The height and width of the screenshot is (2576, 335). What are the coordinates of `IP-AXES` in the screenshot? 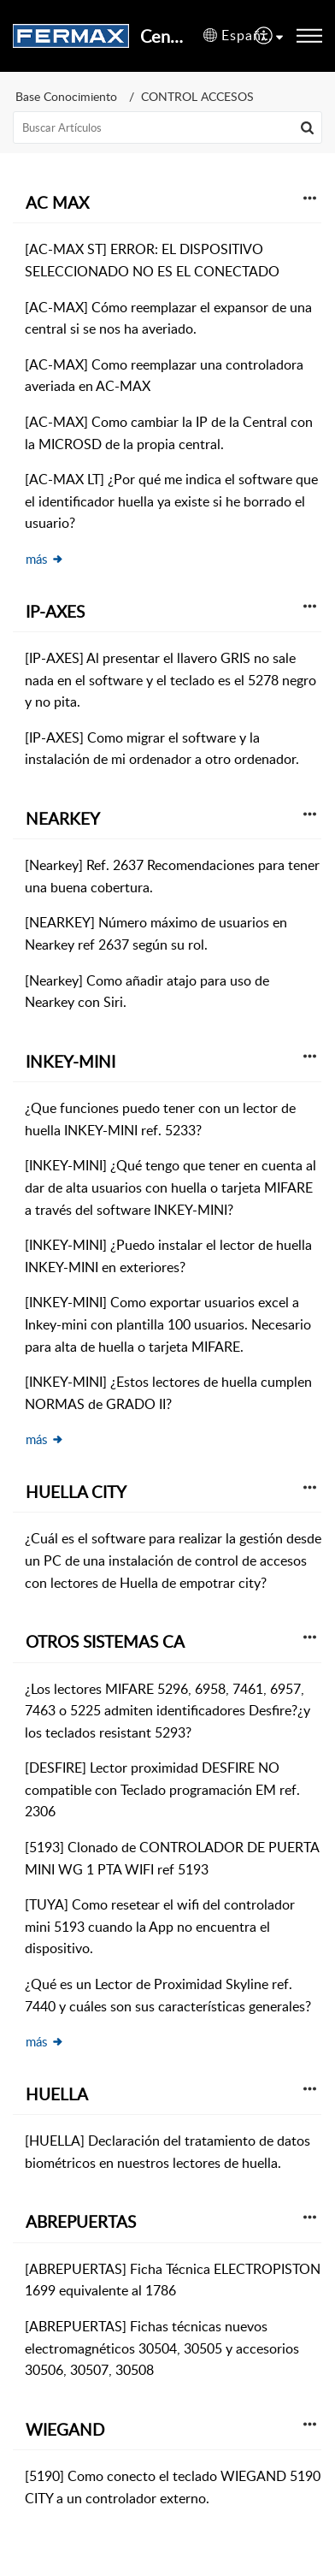 It's located at (55, 612).